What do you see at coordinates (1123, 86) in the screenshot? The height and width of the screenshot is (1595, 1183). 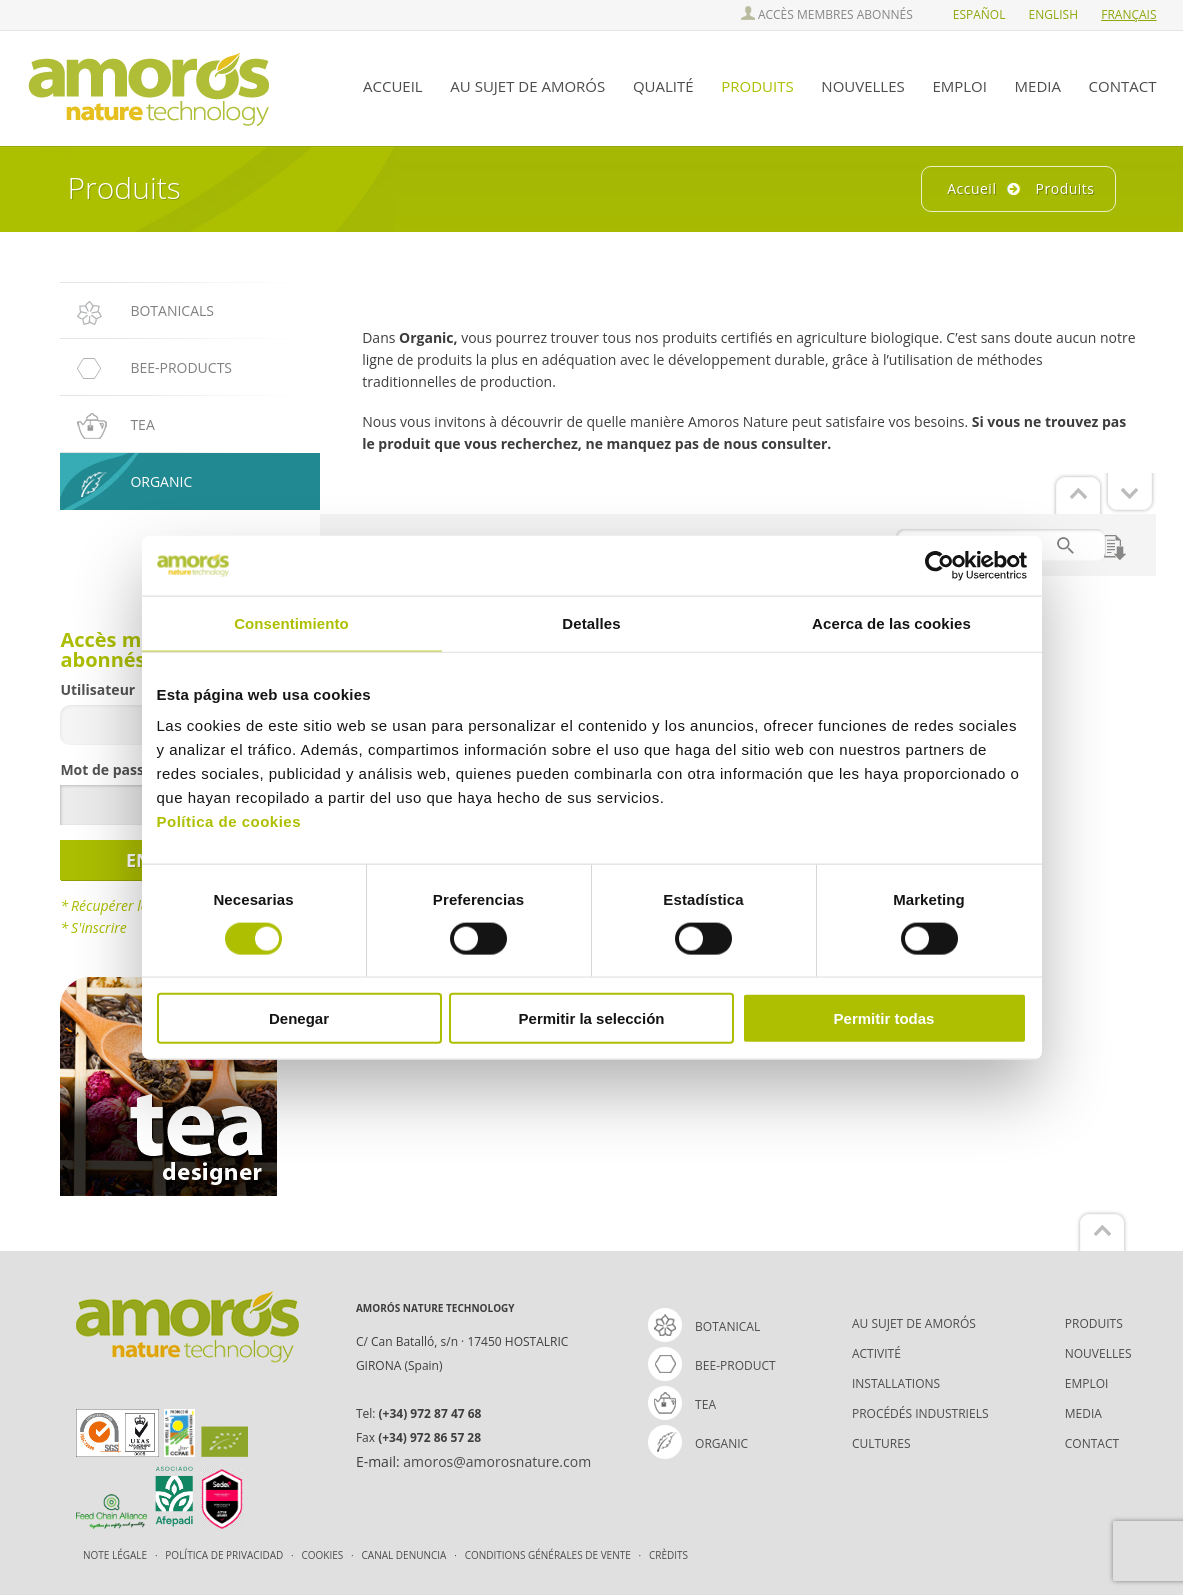 I see `CONTACT` at bounding box center [1123, 86].